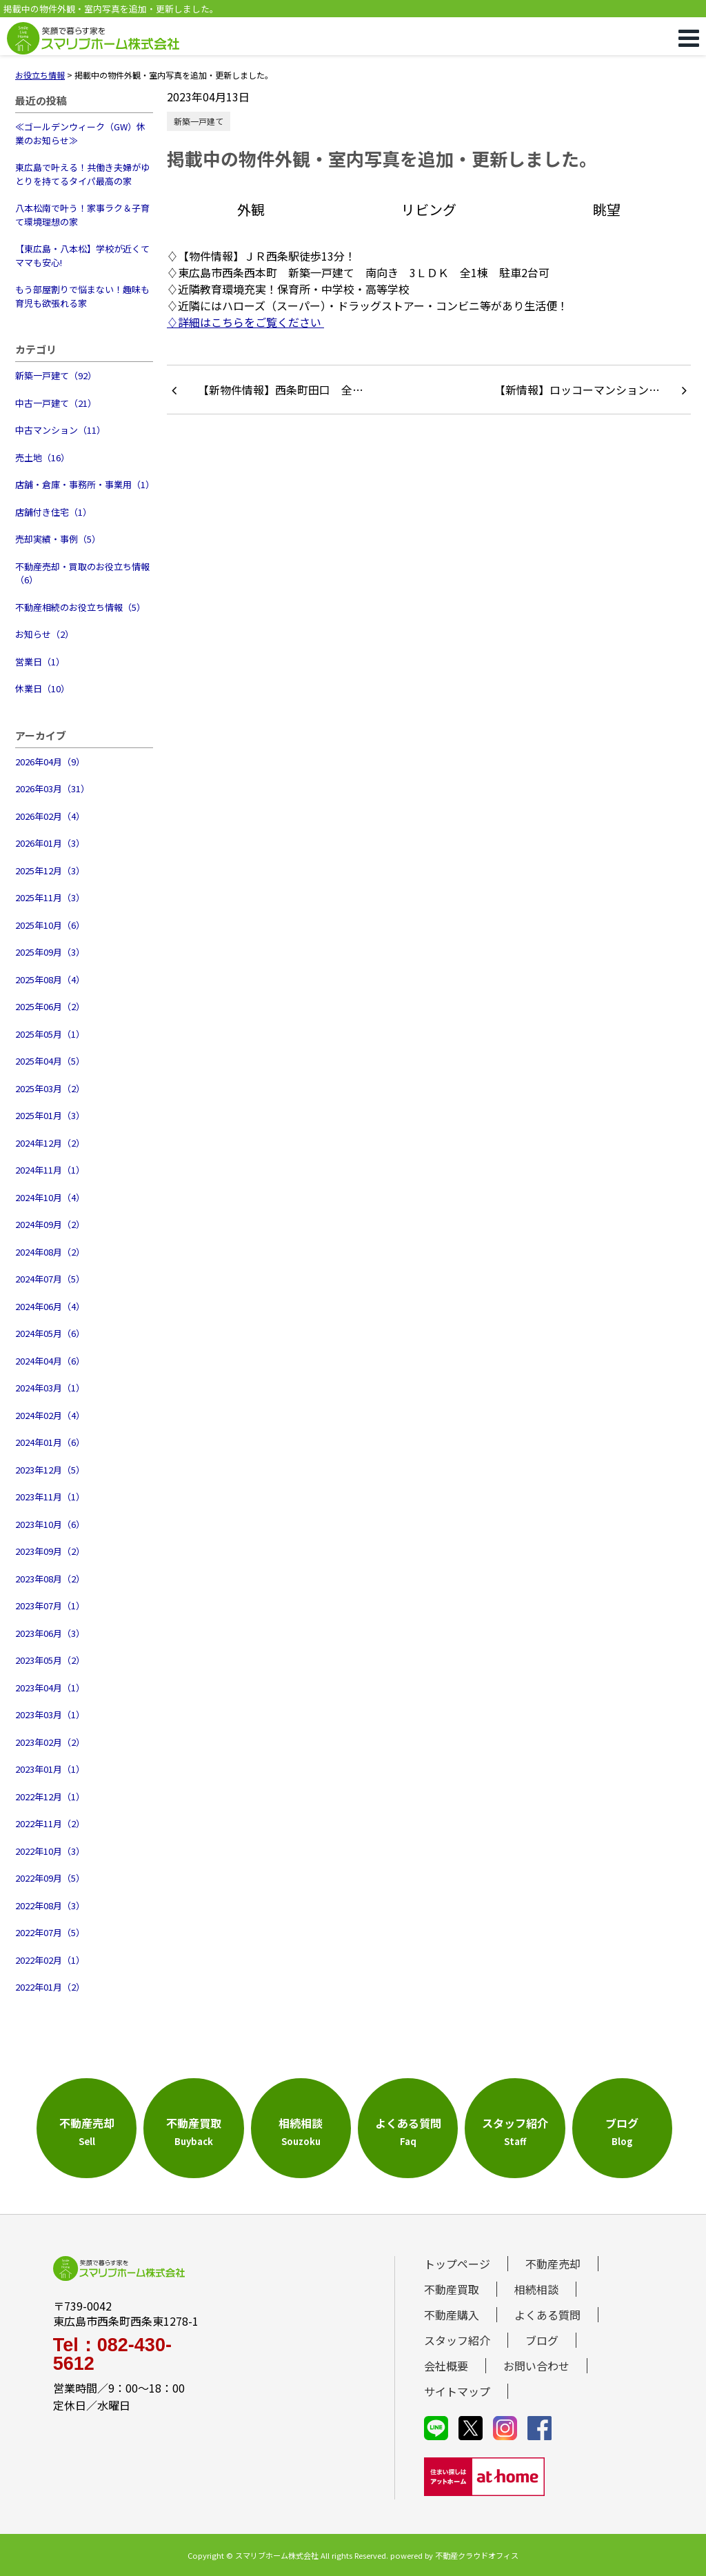 The width and height of the screenshot is (706, 2576). I want to click on 2023年01月（1）, so click(50, 1768).